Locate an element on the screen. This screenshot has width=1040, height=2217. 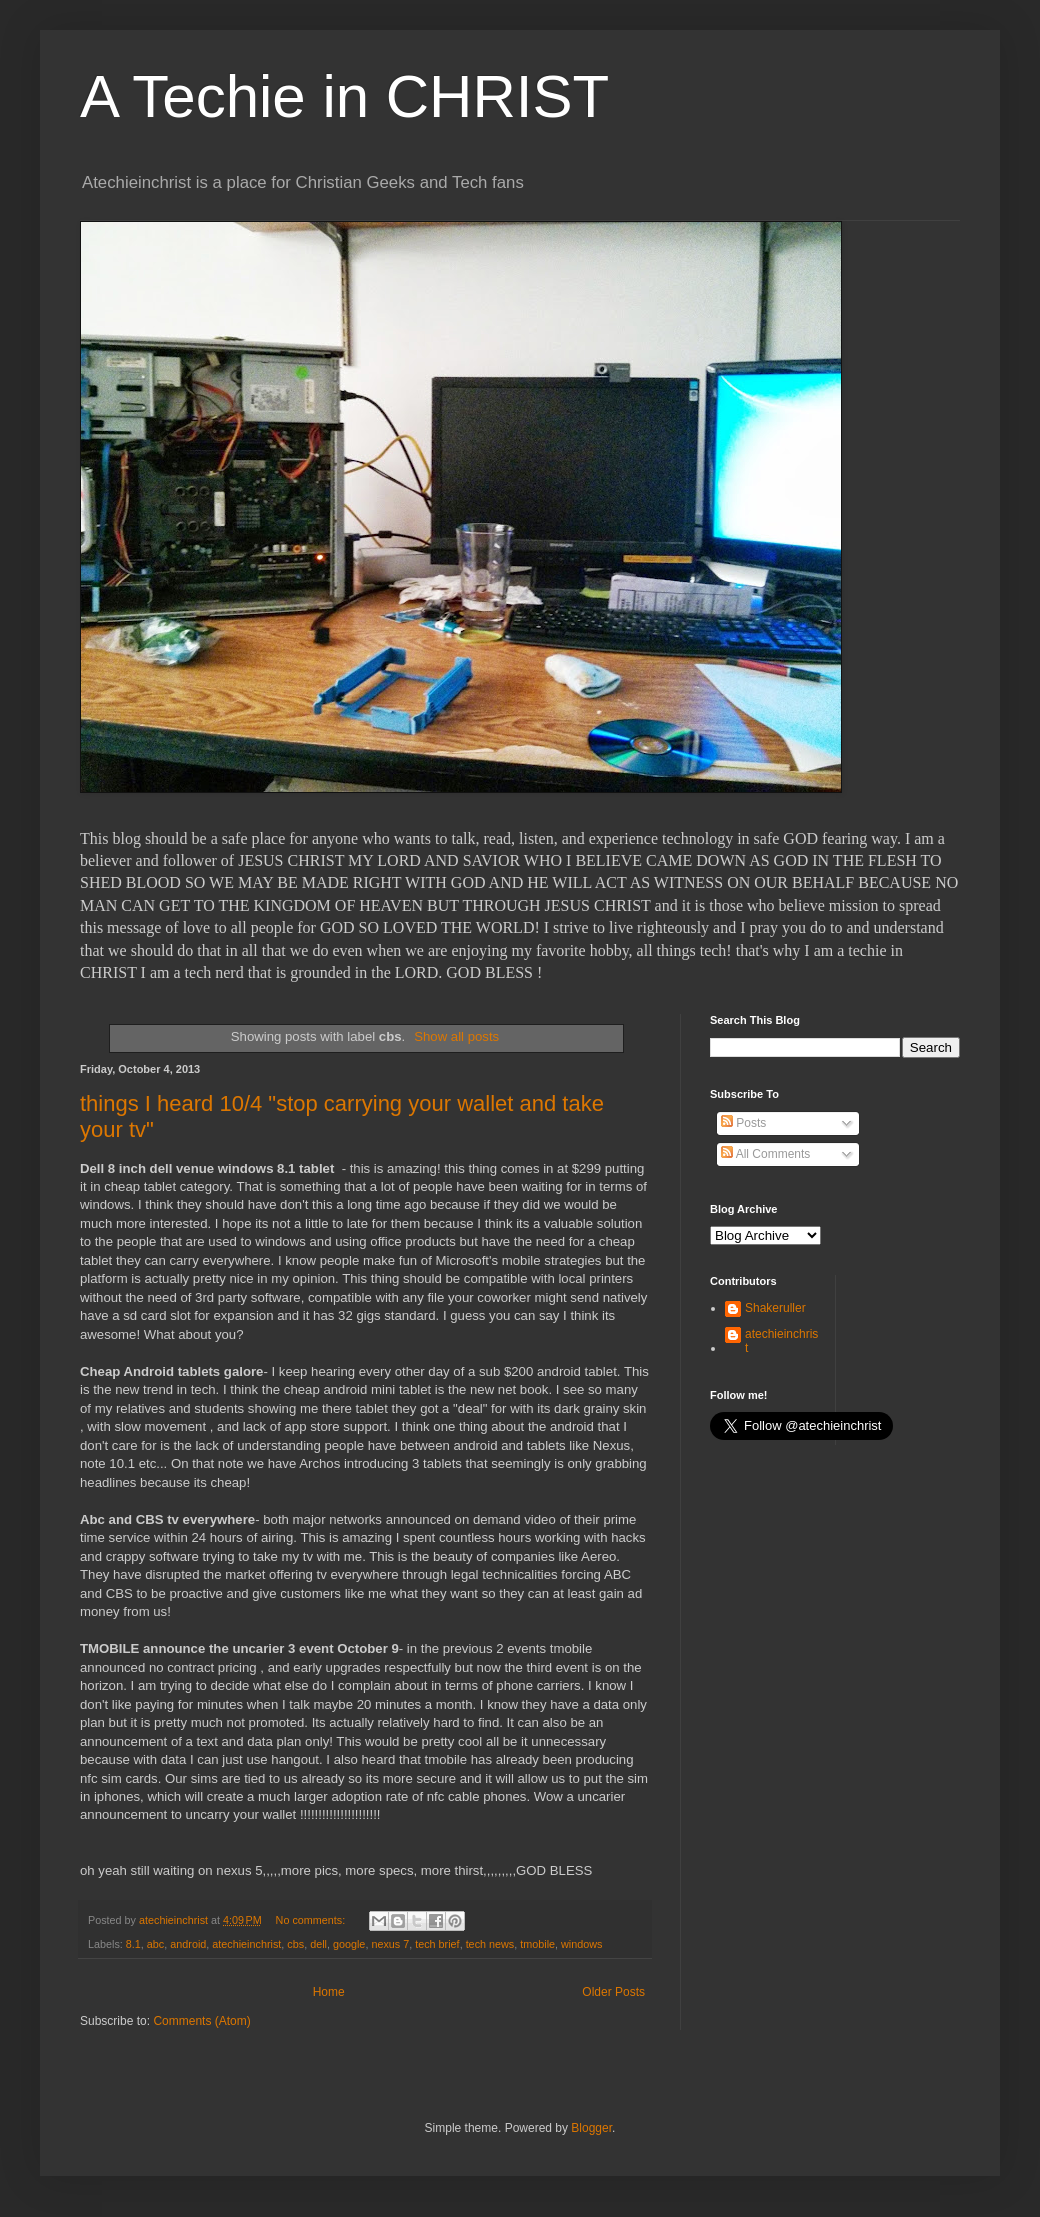
cbs is located at coordinates (295, 1944).